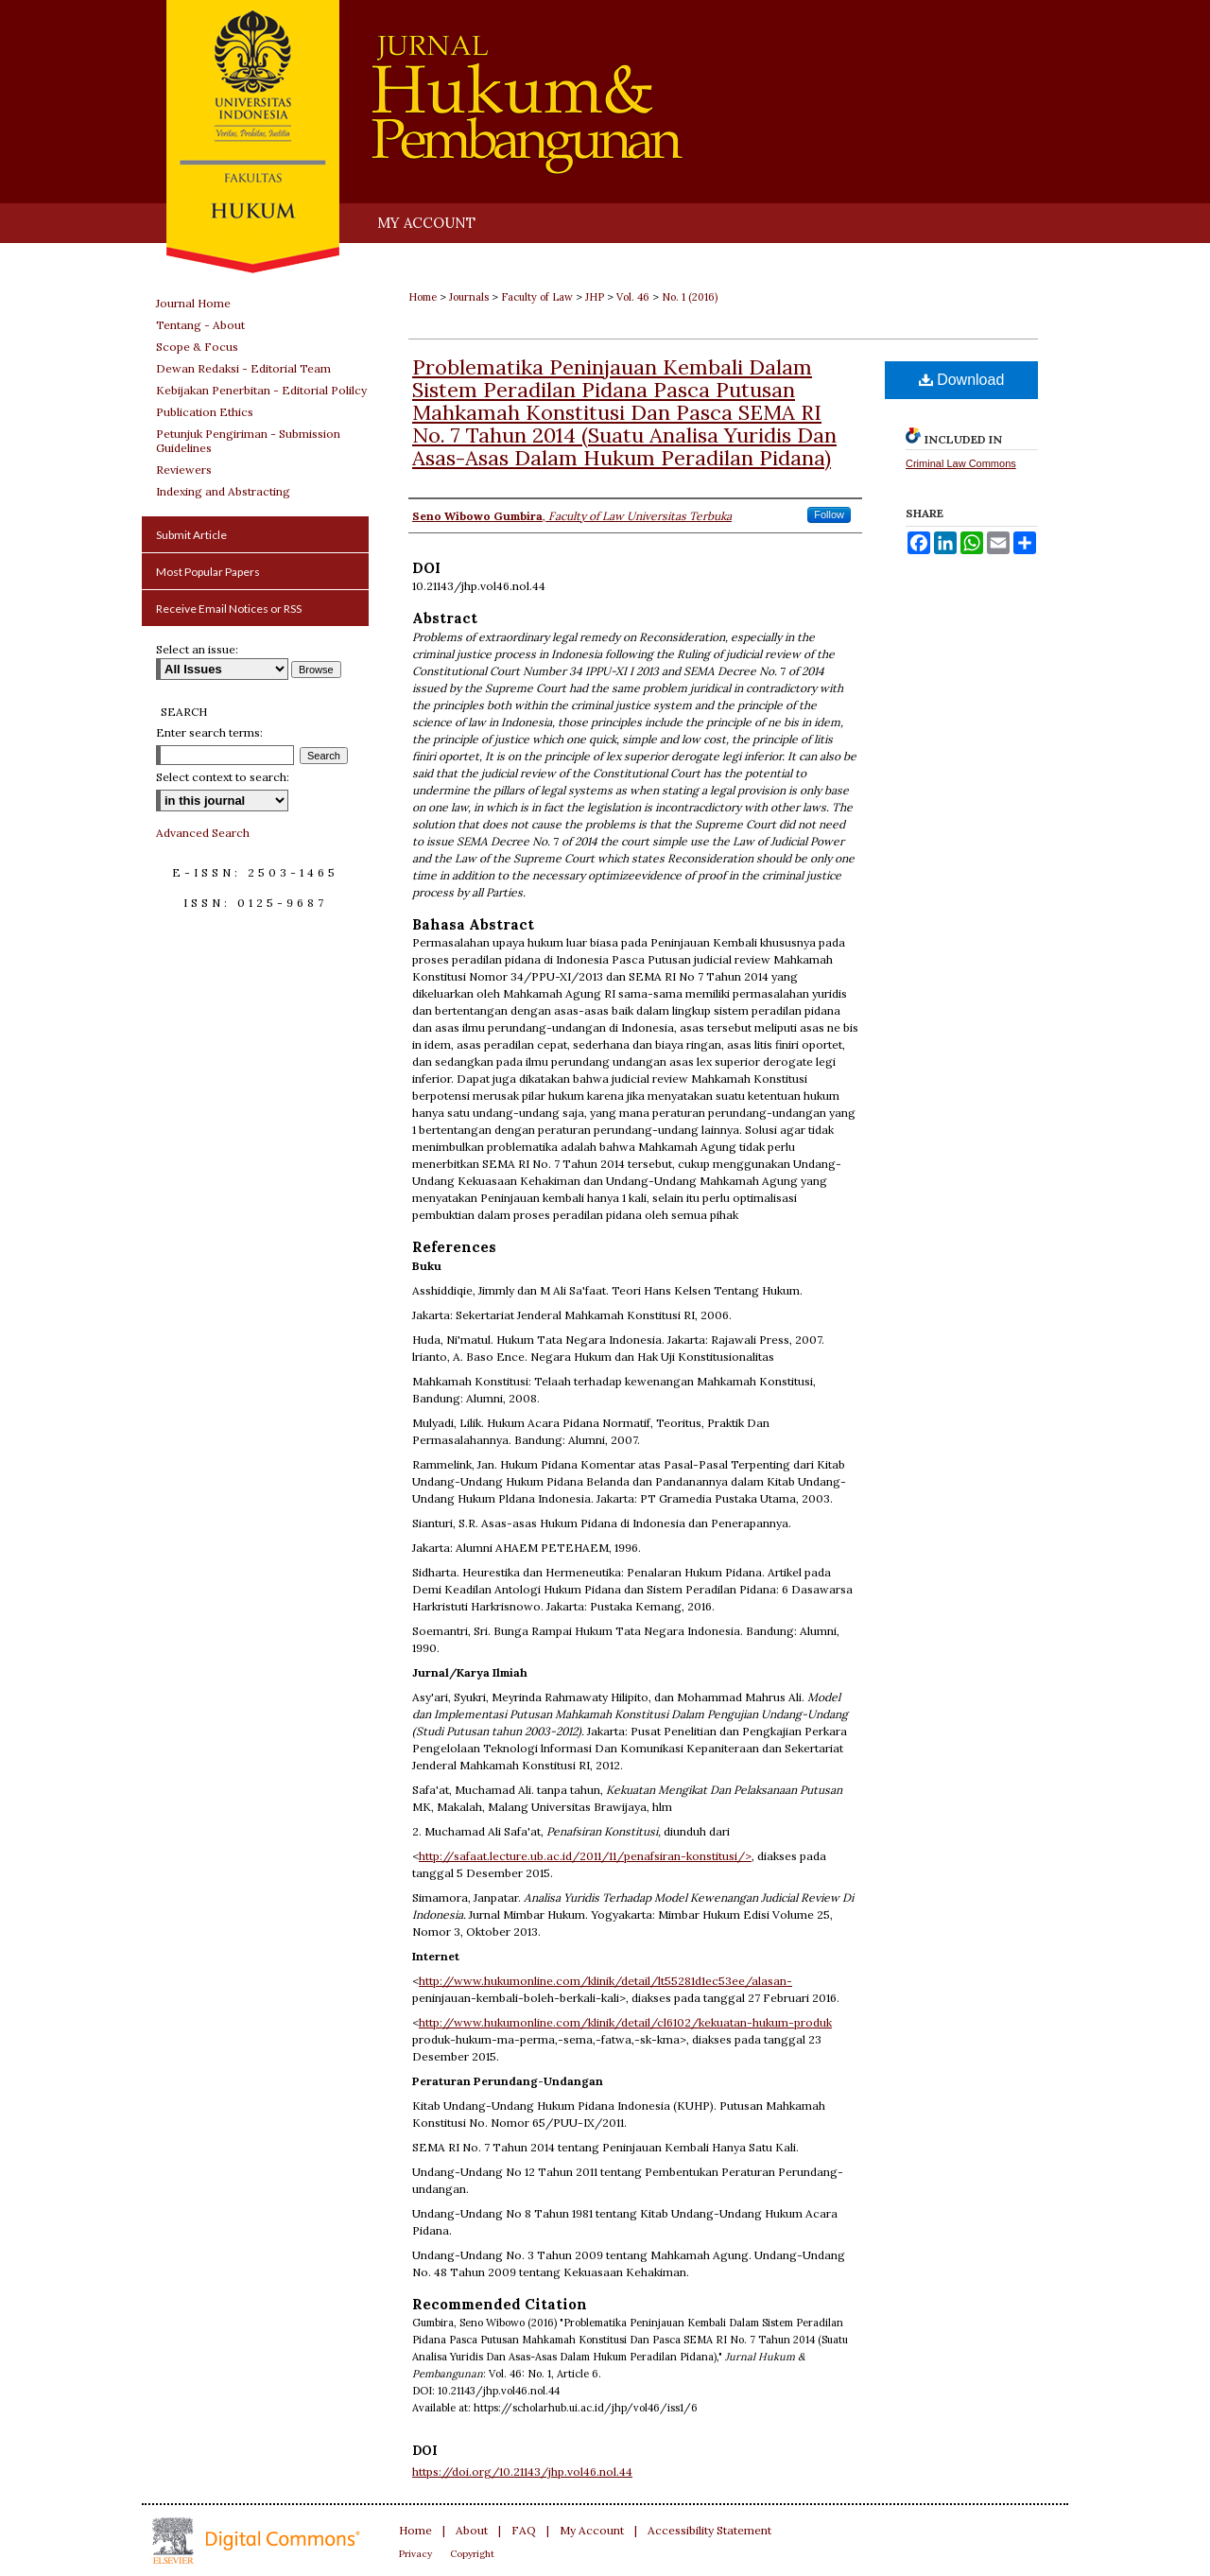 The height and width of the screenshot is (2576, 1210). What do you see at coordinates (229, 608) in the screenshot?
I see `Receive Email Notices or RSS` at bounding box center [229, 608].